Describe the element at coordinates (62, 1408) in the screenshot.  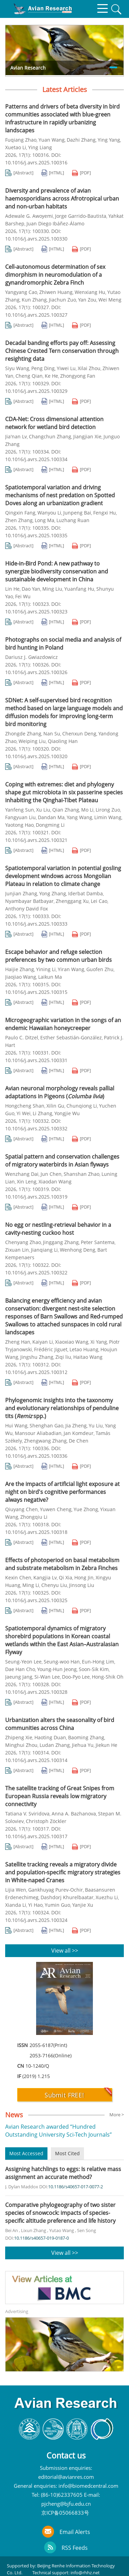
I see `Phylogenomic insights into the taxonomy and evolutionary relationships of penduline tits ( spp.)` at that location.